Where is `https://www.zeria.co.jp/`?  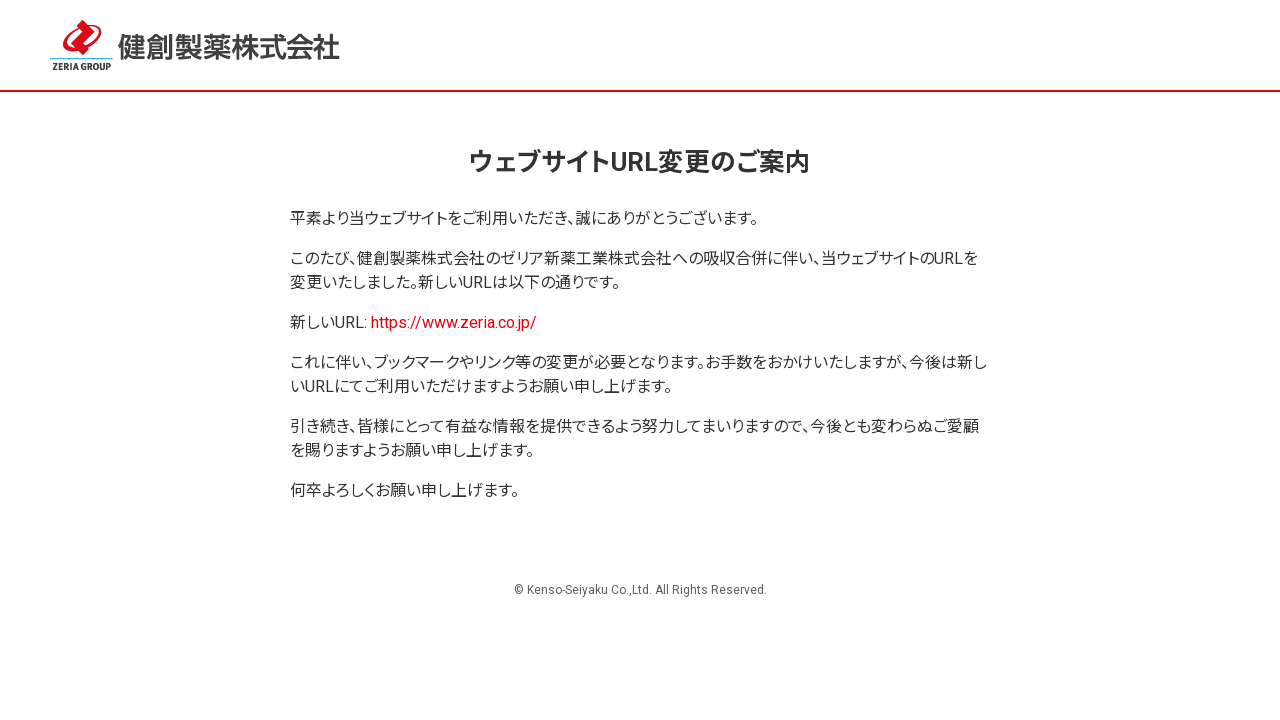
https://www.zeria.co.jp/ is located at coordinates (454, 322).